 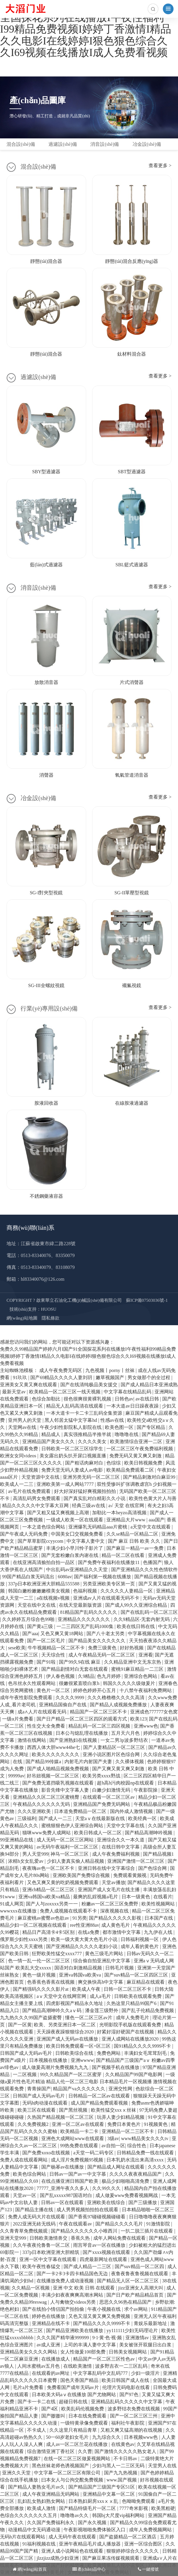 I want to click on 欧美久久久久久久久久, so click(x=56, y=1754).